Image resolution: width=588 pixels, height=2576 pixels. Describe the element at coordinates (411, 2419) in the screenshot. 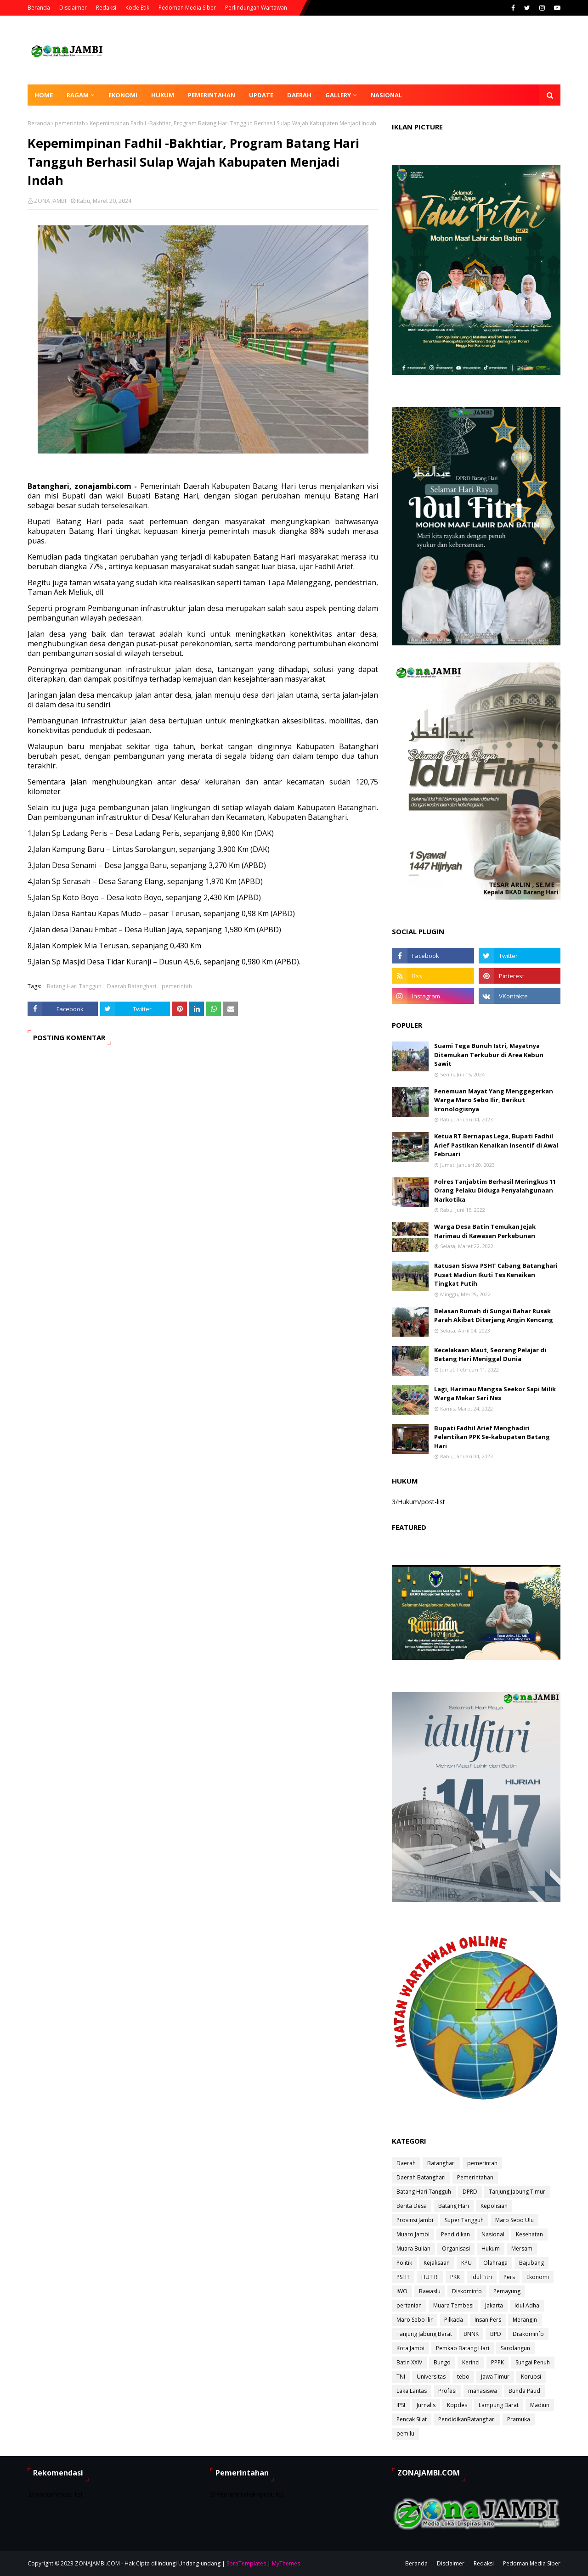

I see `Pencak Silat` at that location.